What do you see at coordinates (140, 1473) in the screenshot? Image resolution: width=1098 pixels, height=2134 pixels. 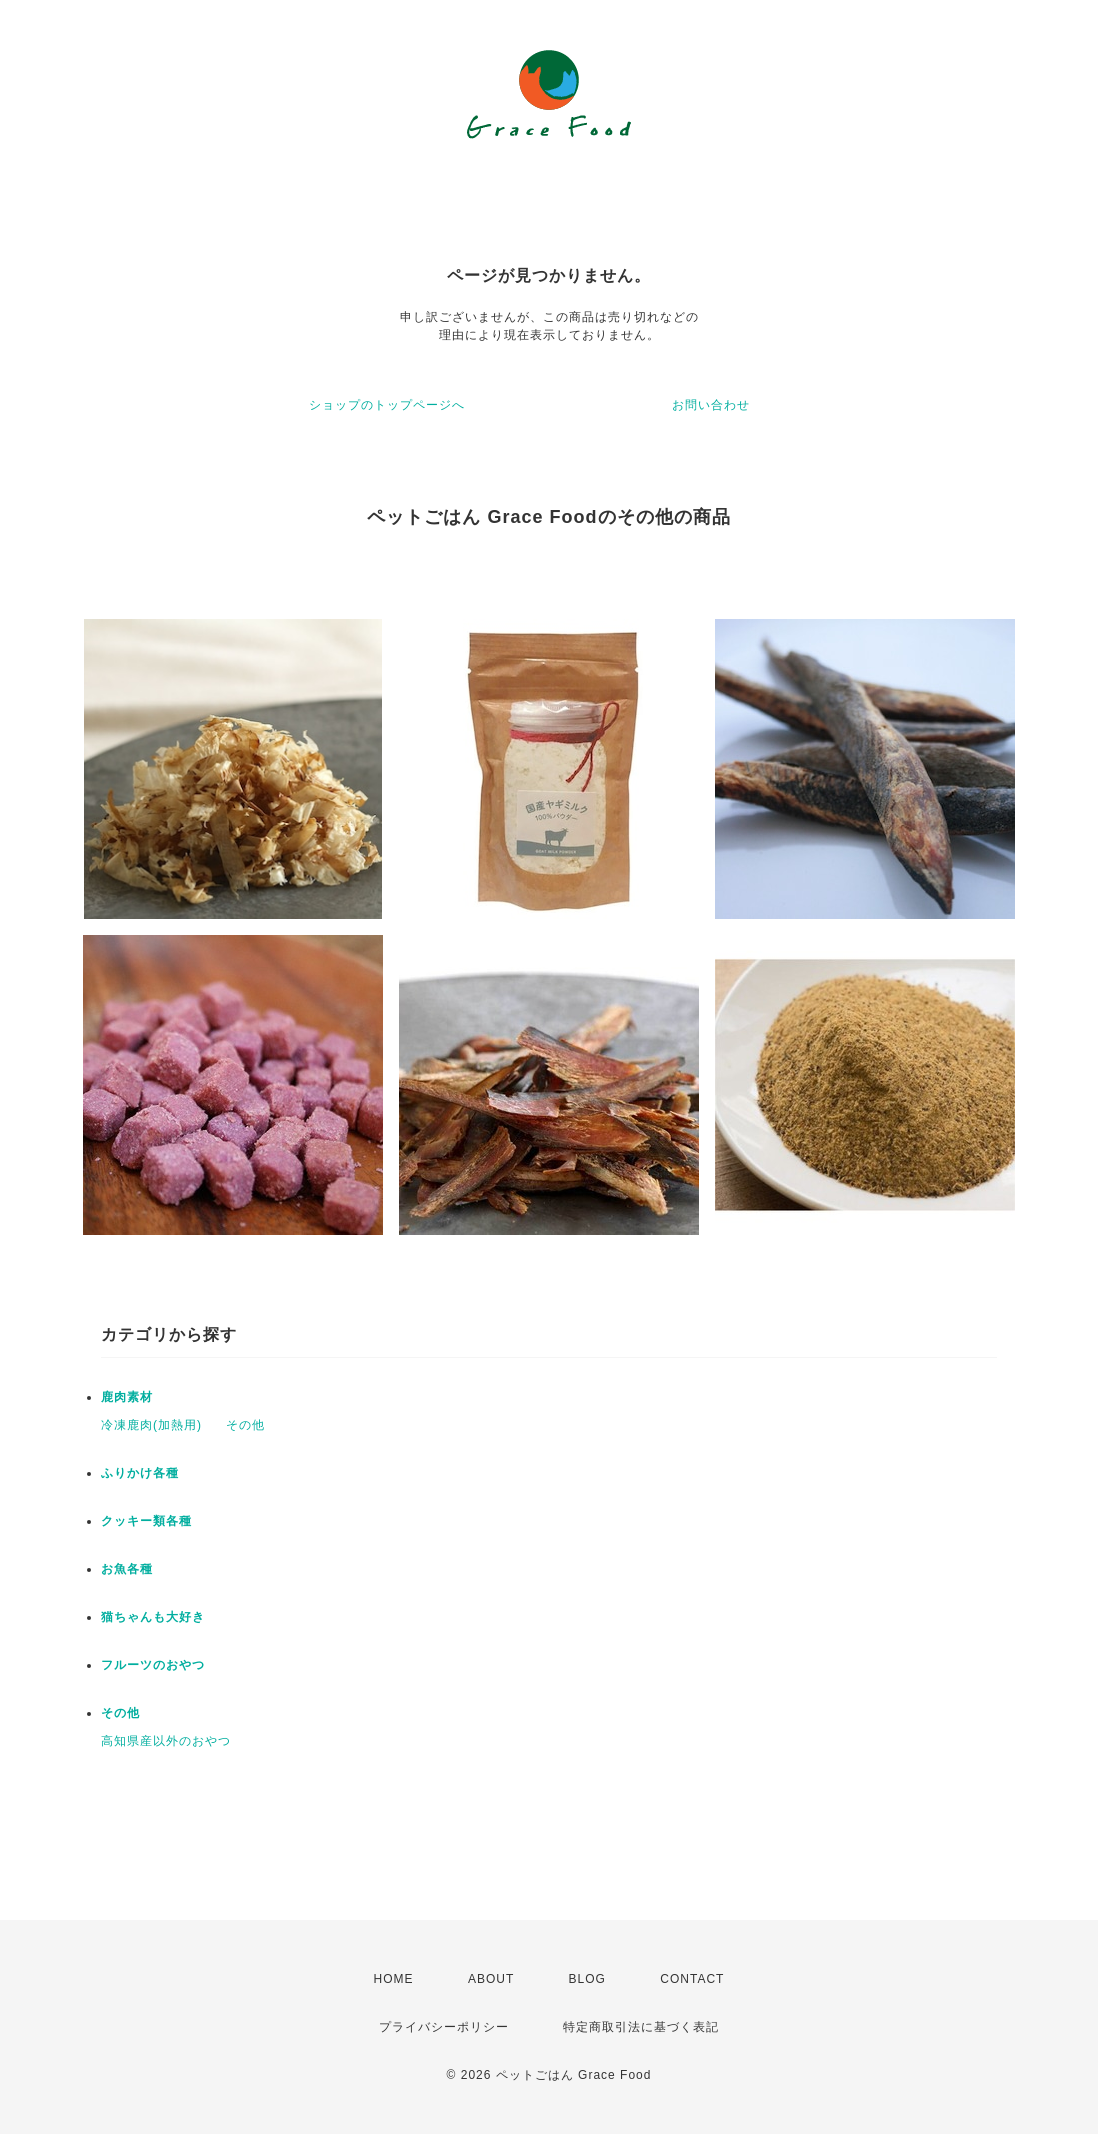 I see `ふりかけ各種` at bounding box center [140, 1473].